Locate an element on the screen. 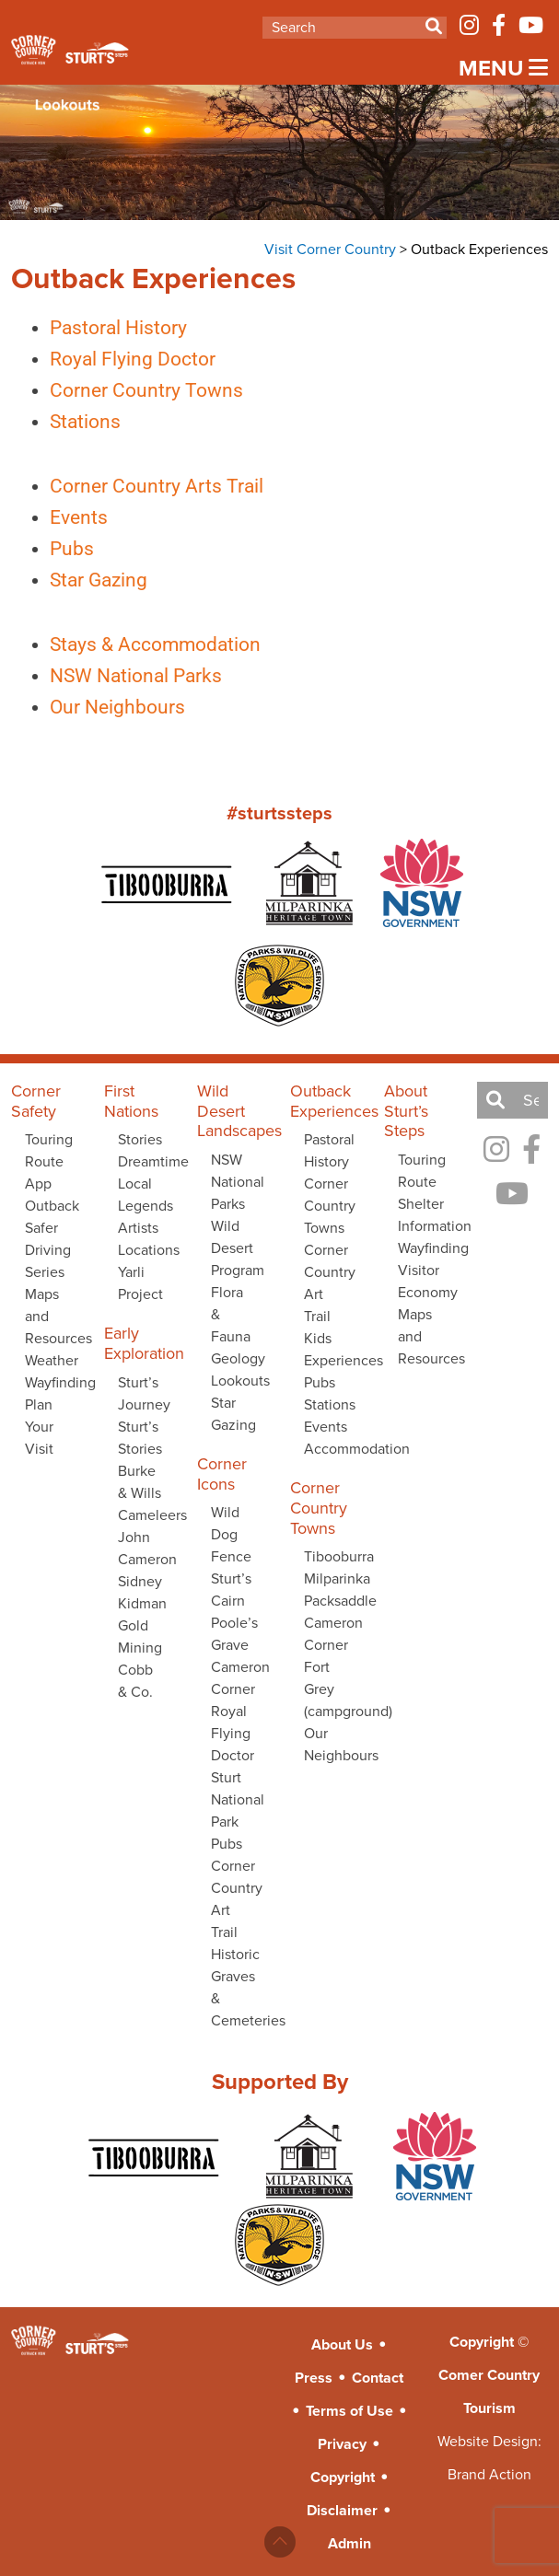  Corner Country Towns is located at coordinates (129, 390).